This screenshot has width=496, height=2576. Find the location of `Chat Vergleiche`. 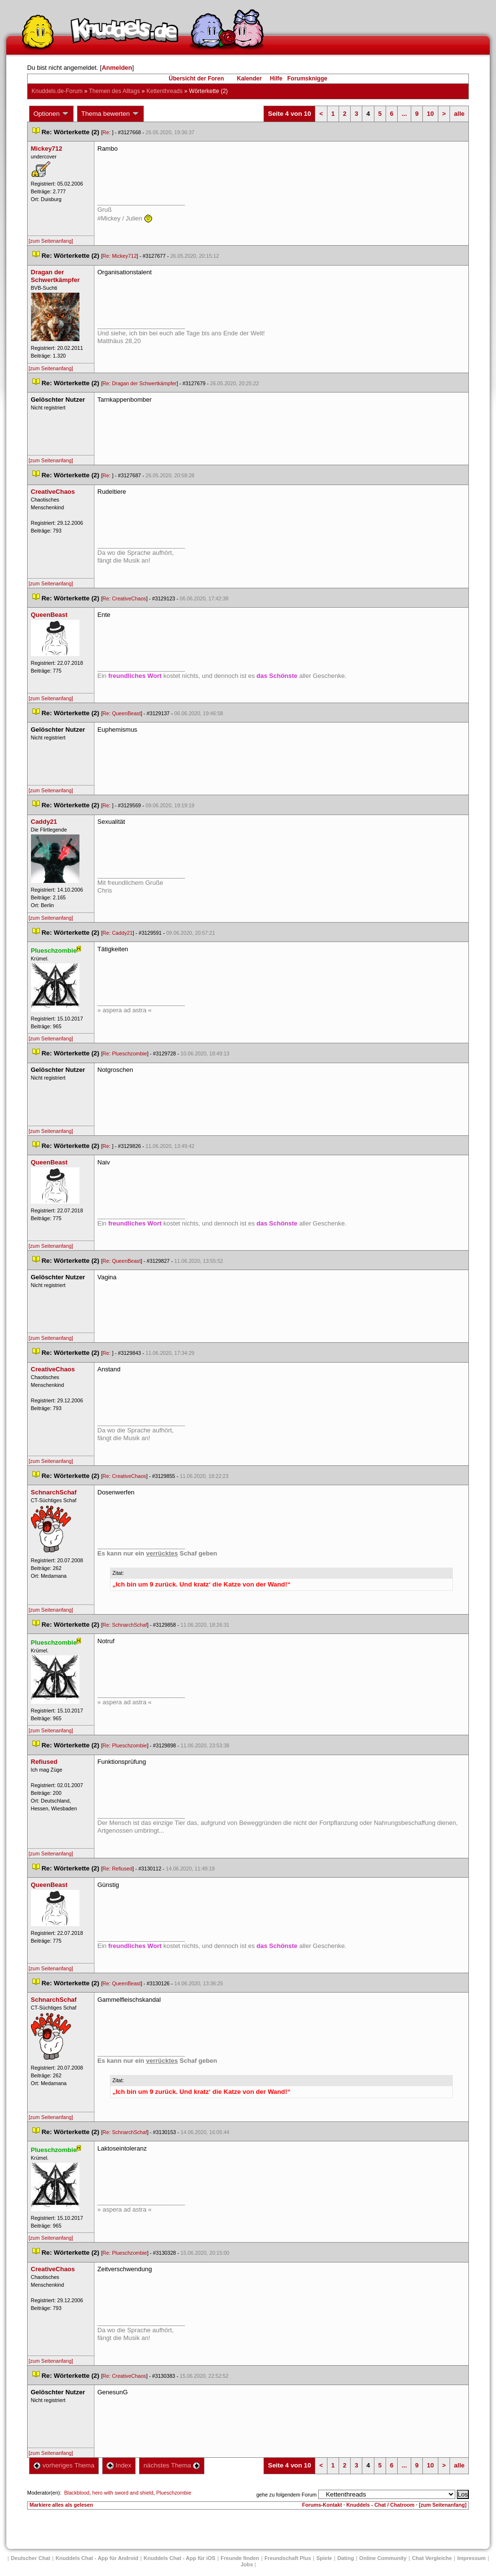

Chat Vergleiche is located at coordinates (432, 2558).